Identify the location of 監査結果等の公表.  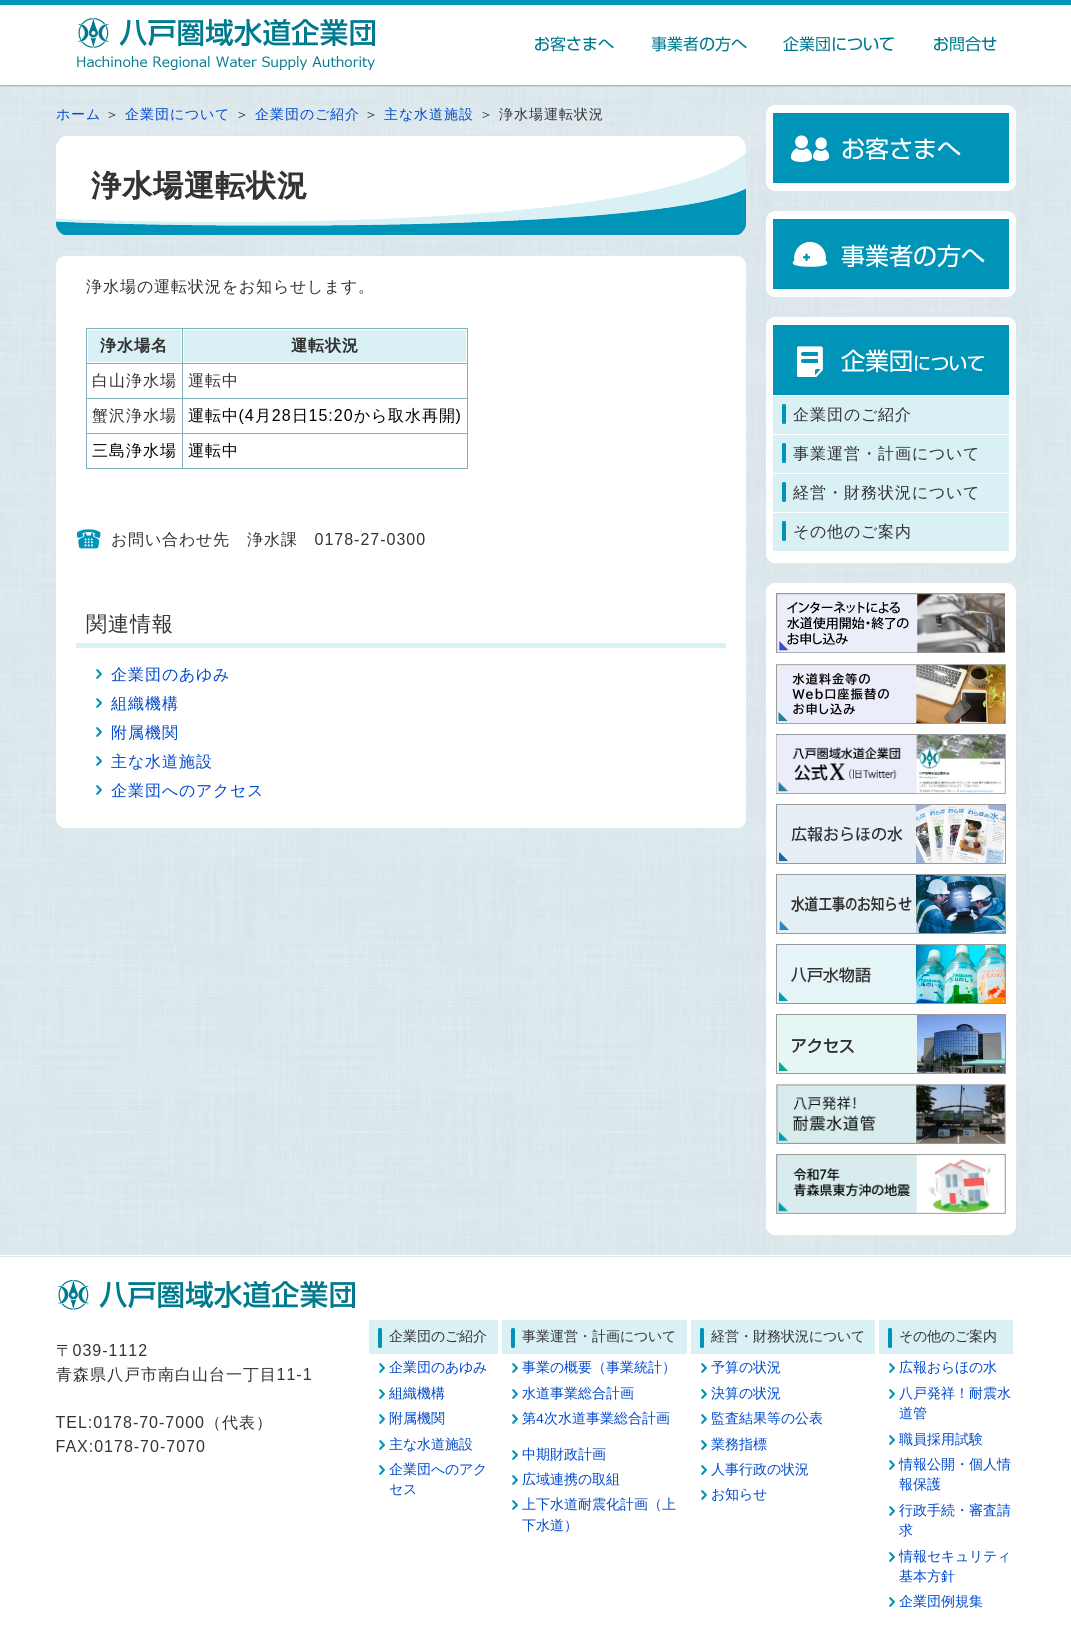
(767, 1418).